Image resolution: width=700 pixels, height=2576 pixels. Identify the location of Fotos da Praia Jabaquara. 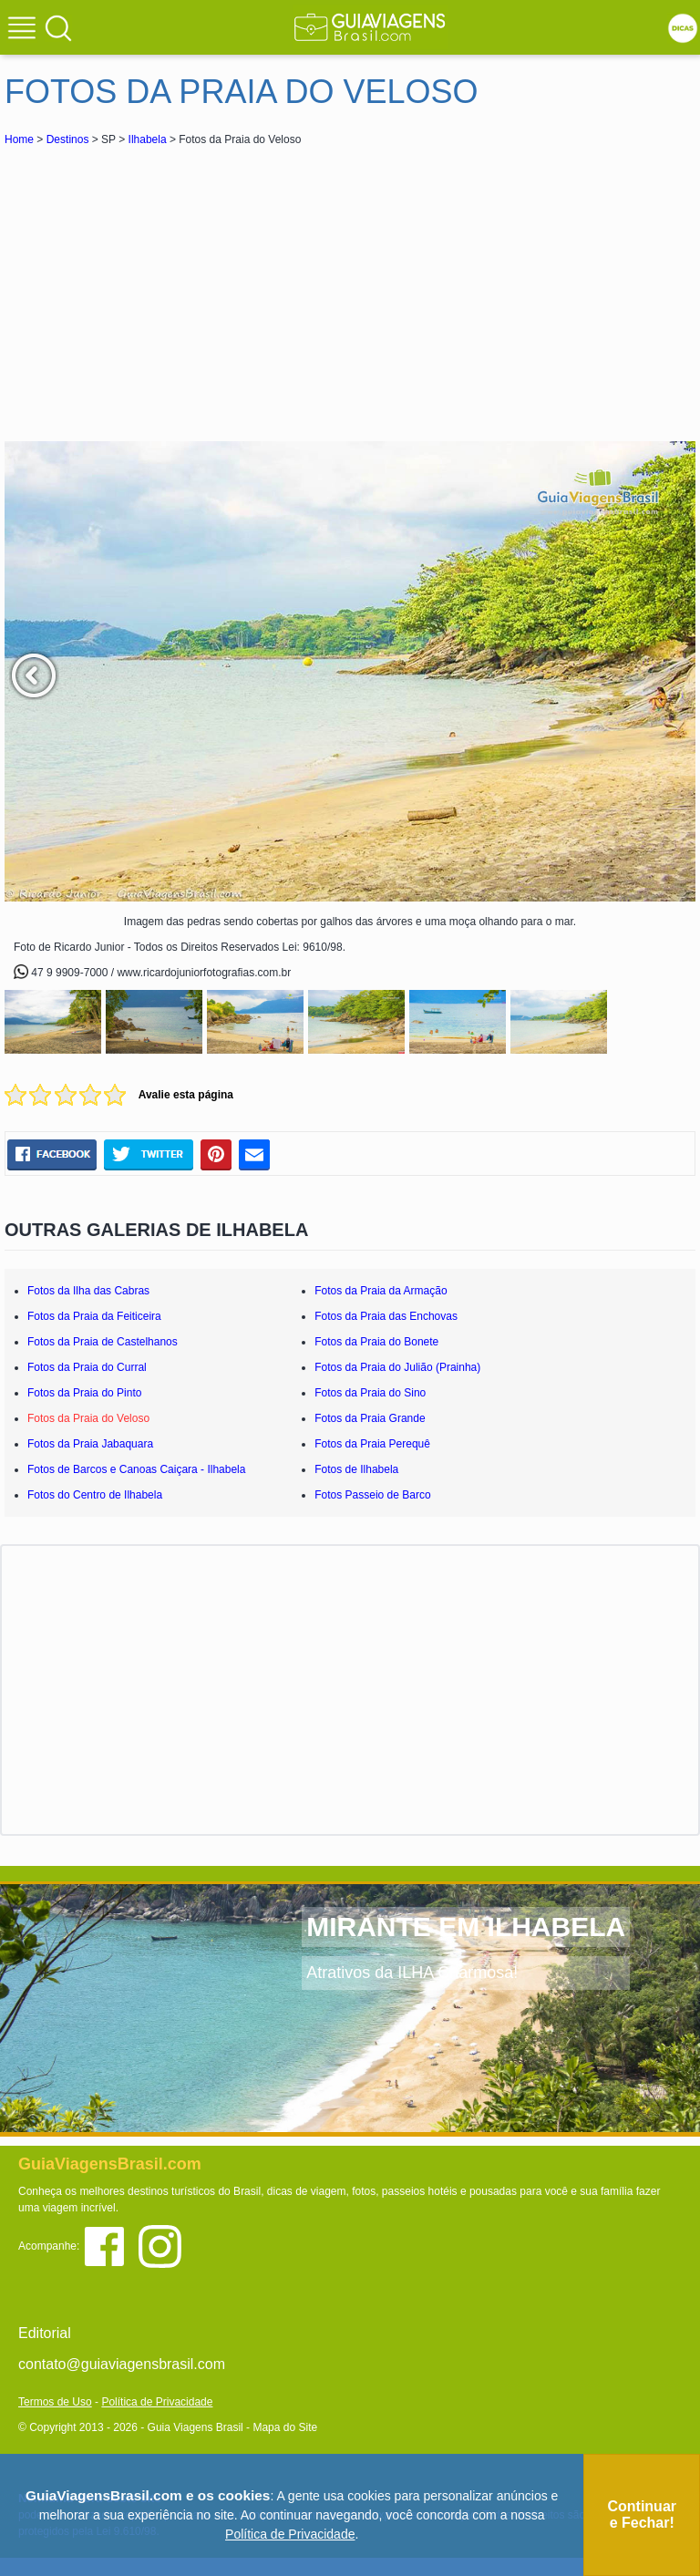
(90, 1443).